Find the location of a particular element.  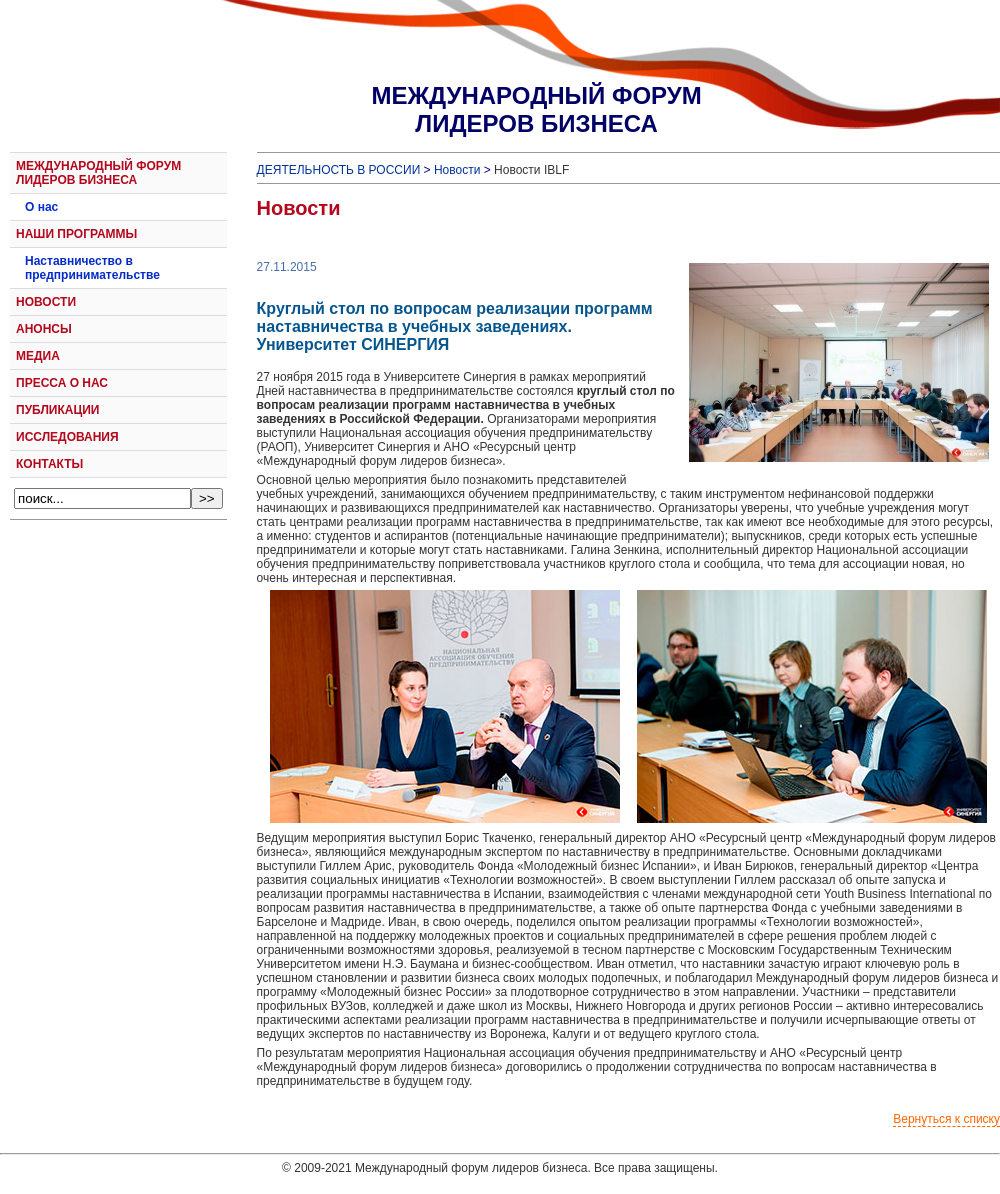

О нас is located at coordinates (41, 207).